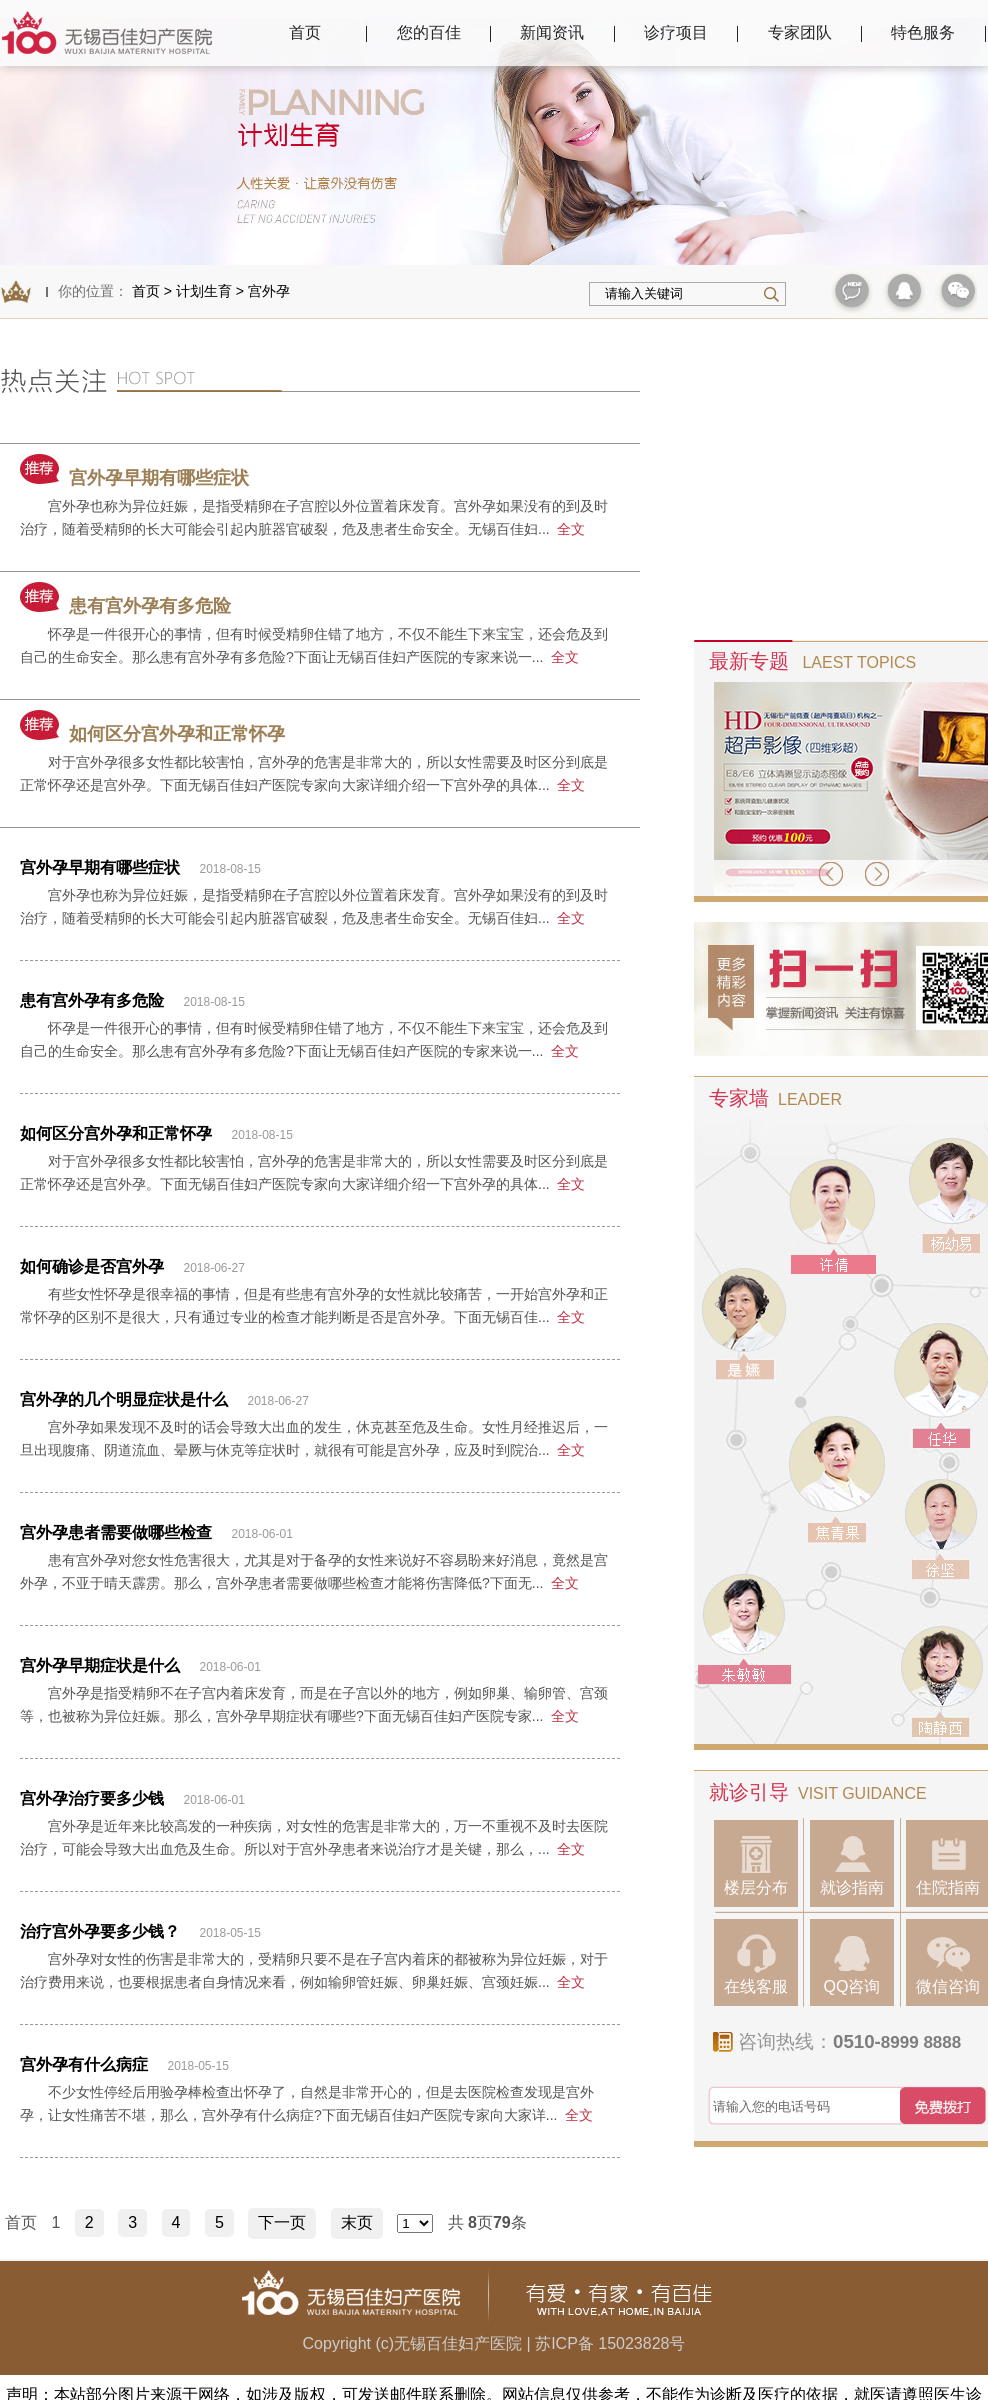 This screenshot has width=988, height=2400. Describe the element at coordinates (134, 478) in the screenshot. I see `宫外孕早期有哪些症状` at that location.